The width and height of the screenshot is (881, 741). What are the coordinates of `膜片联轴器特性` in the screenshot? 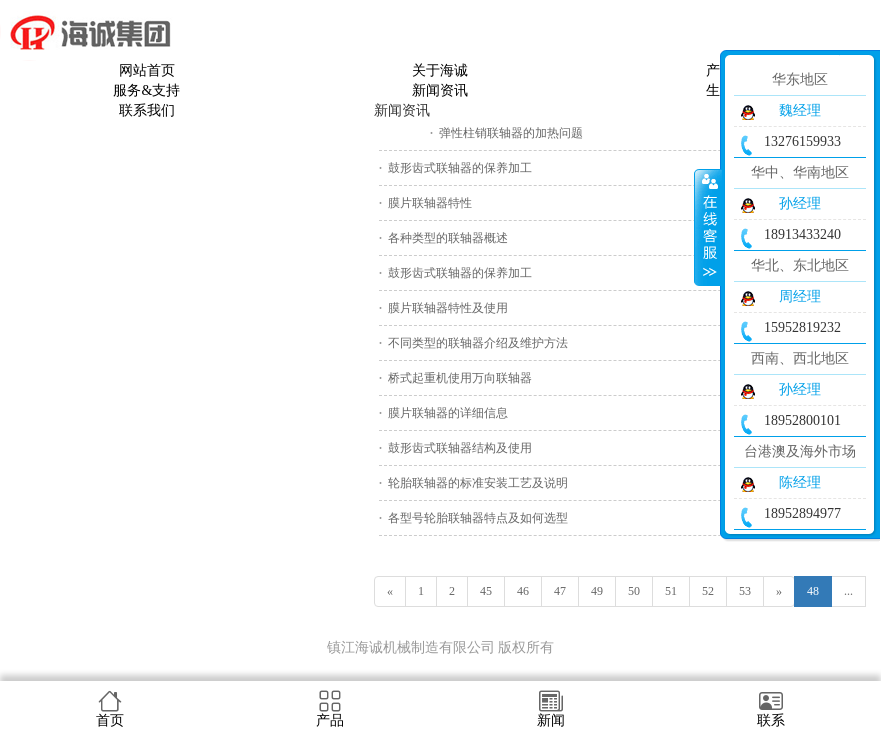 It's located at (430, 203).